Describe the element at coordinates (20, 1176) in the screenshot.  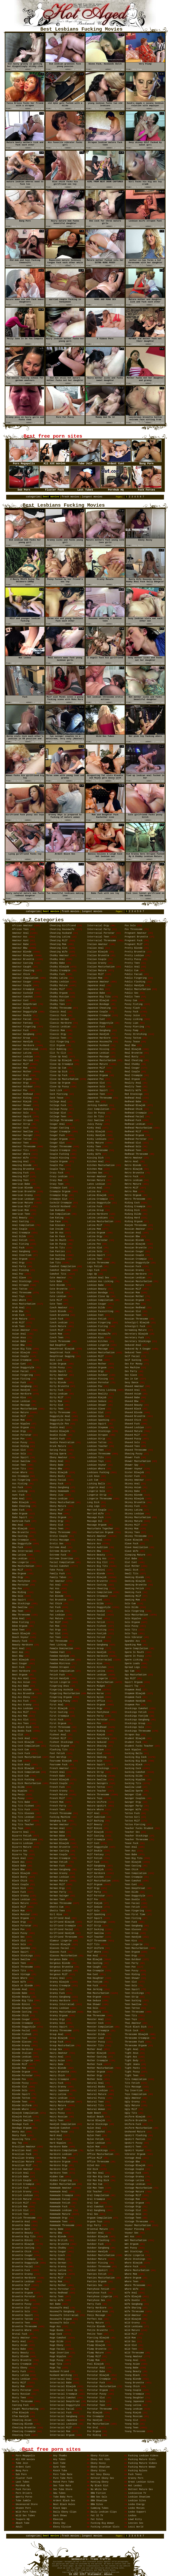
I see `Amazing Milf` at that location.